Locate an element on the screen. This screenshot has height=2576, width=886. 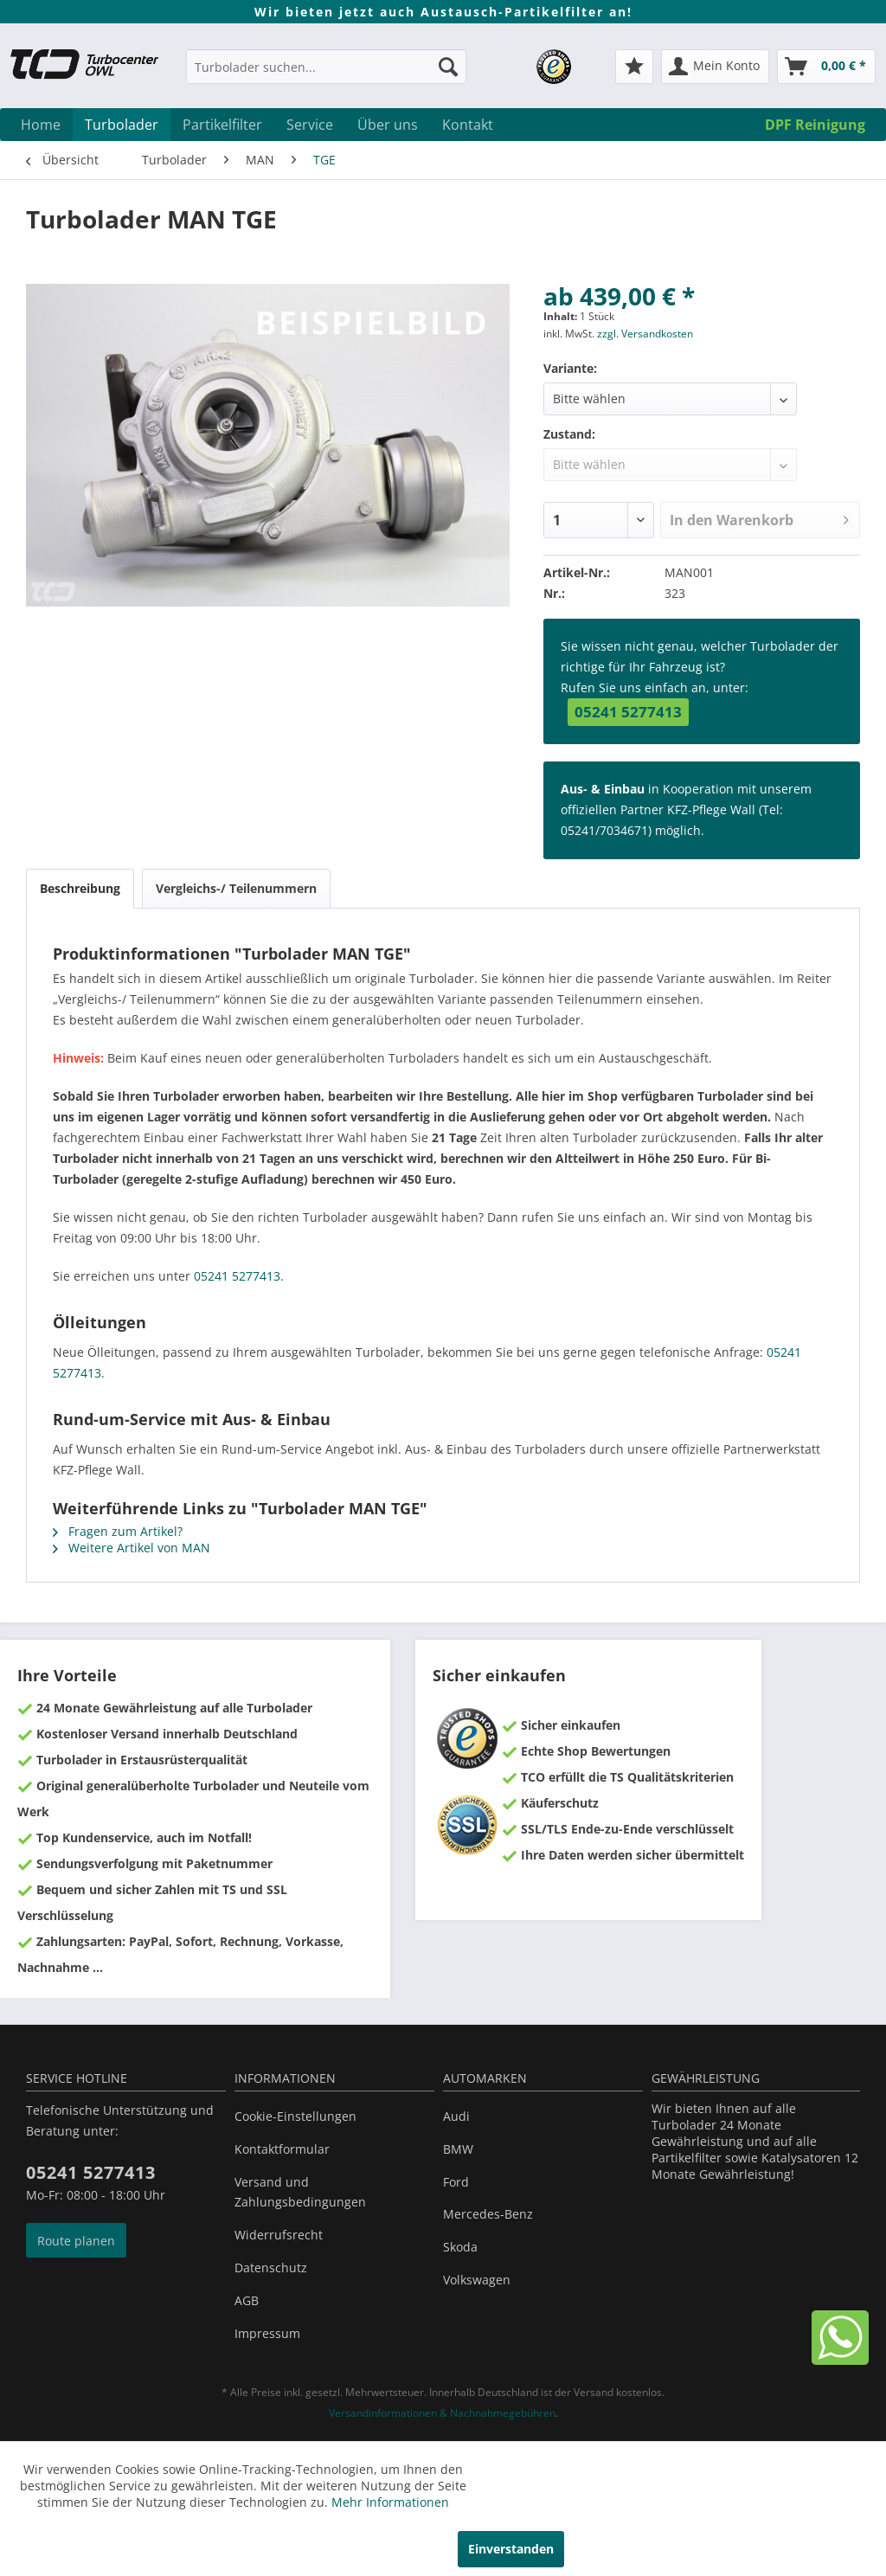
Volkswagen is located at coordinates (476, 2279).